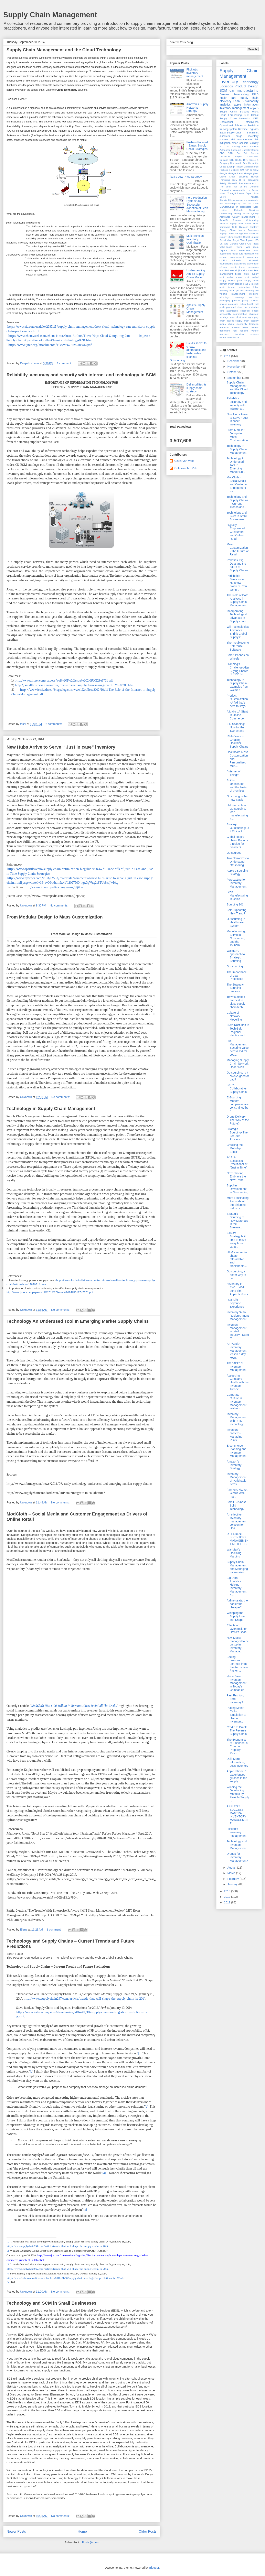  Describe the element at coordinates (237, 1259) in the screenshot. I see `H&M's secret to cheap, afforadable and fashionable...` at that location.